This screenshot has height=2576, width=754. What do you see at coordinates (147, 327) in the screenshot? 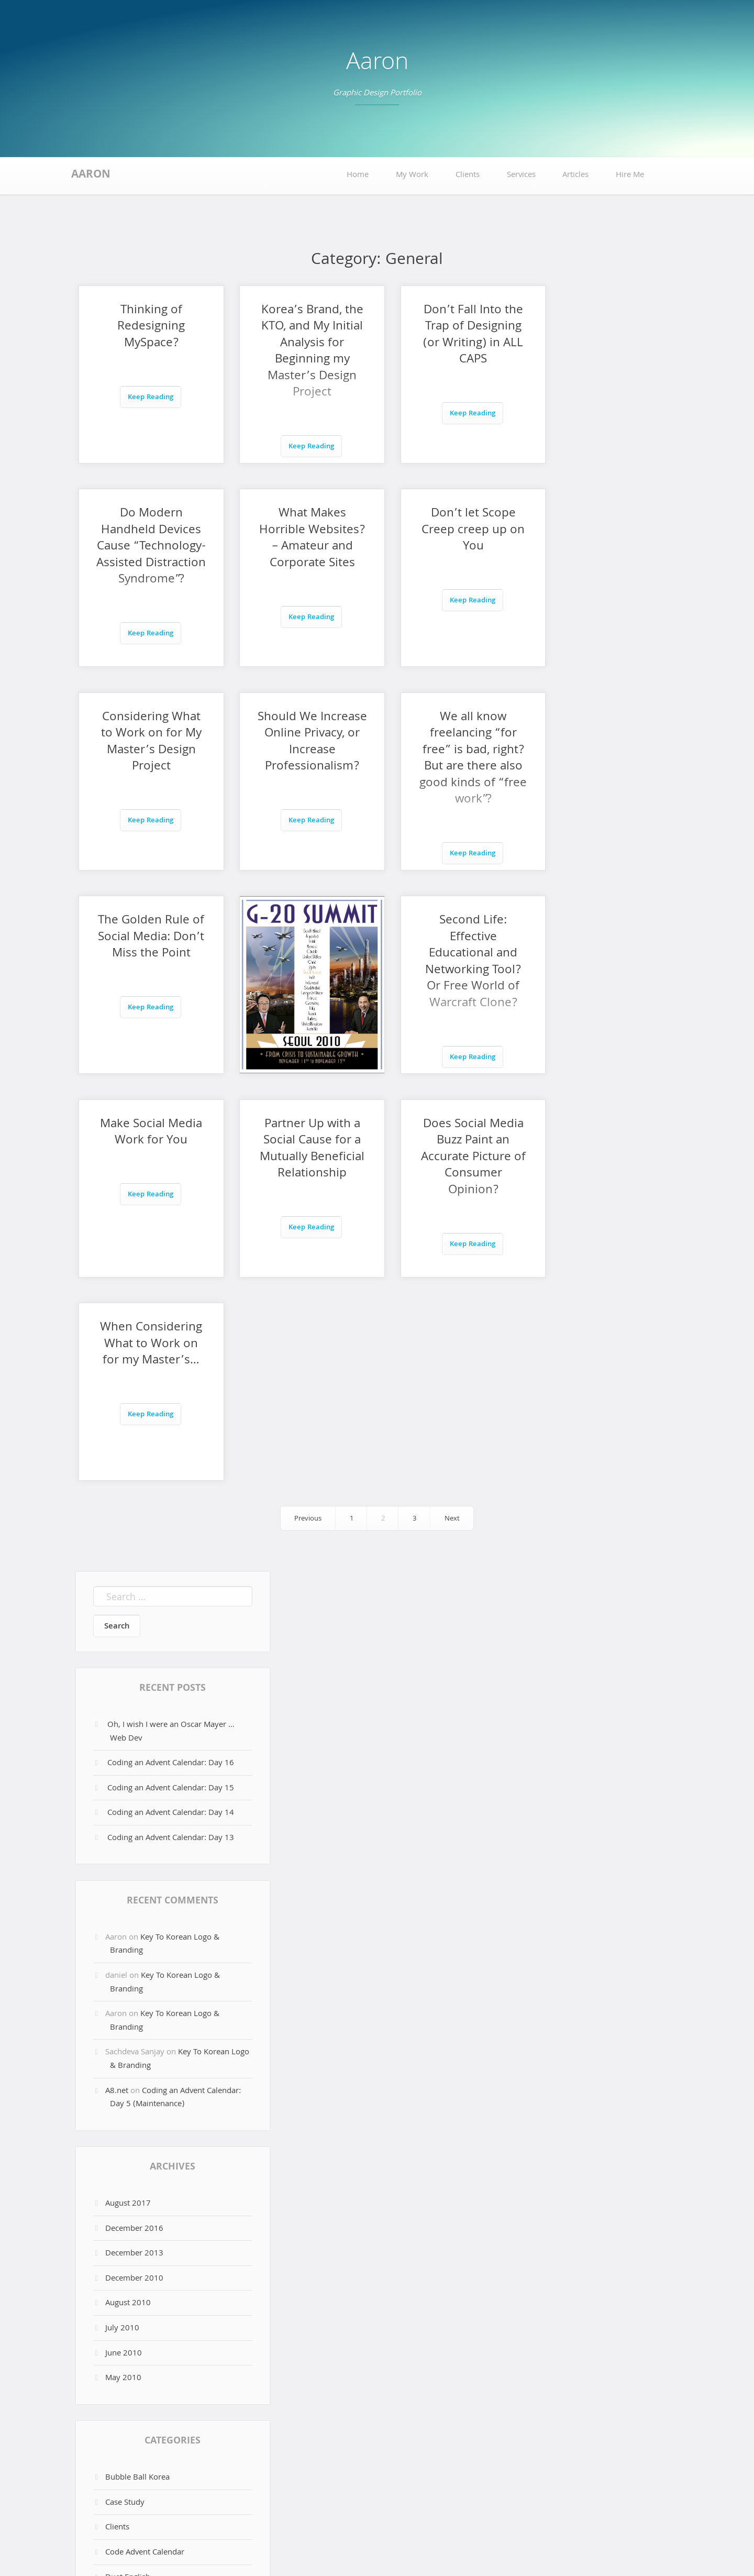
I see `Thinking of Redesigning MySpace?` at bounding box center [147, 327].